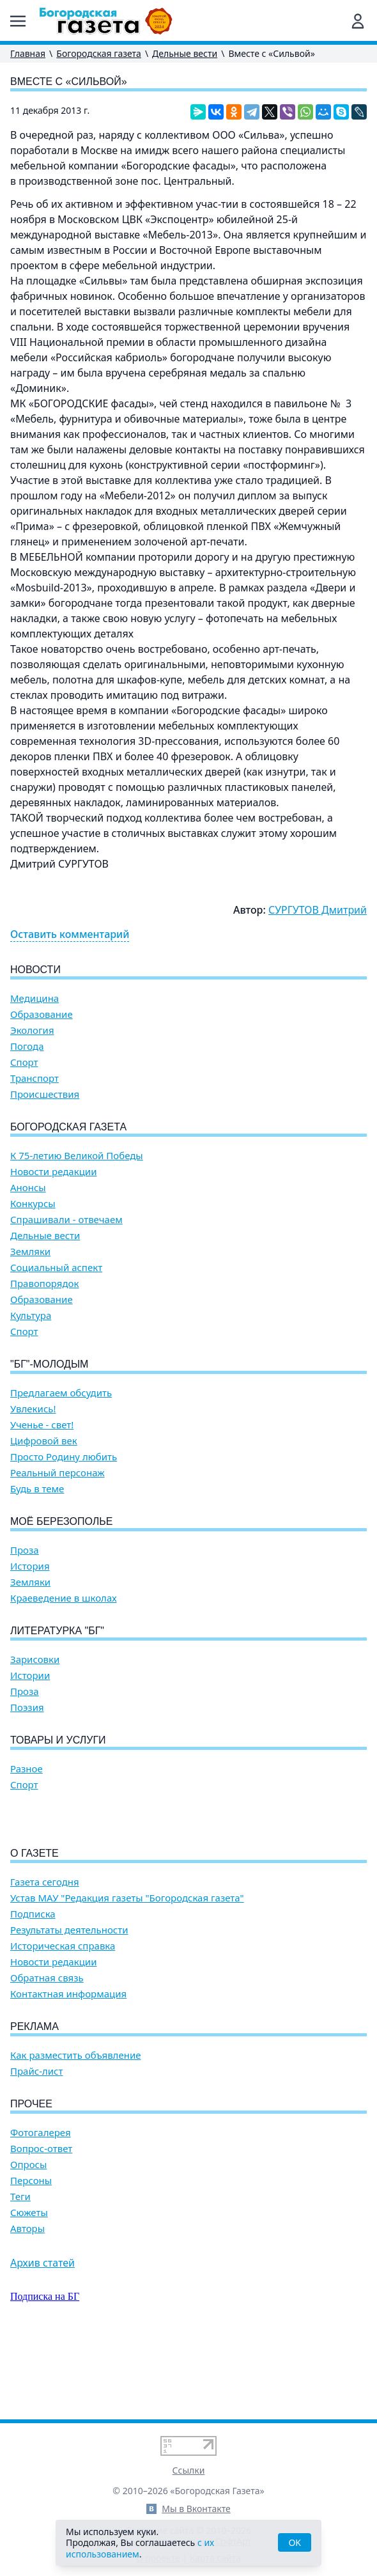 The image size is (377, 2576). I want to click on Предлагаем обсудить, so click(61, 1393).